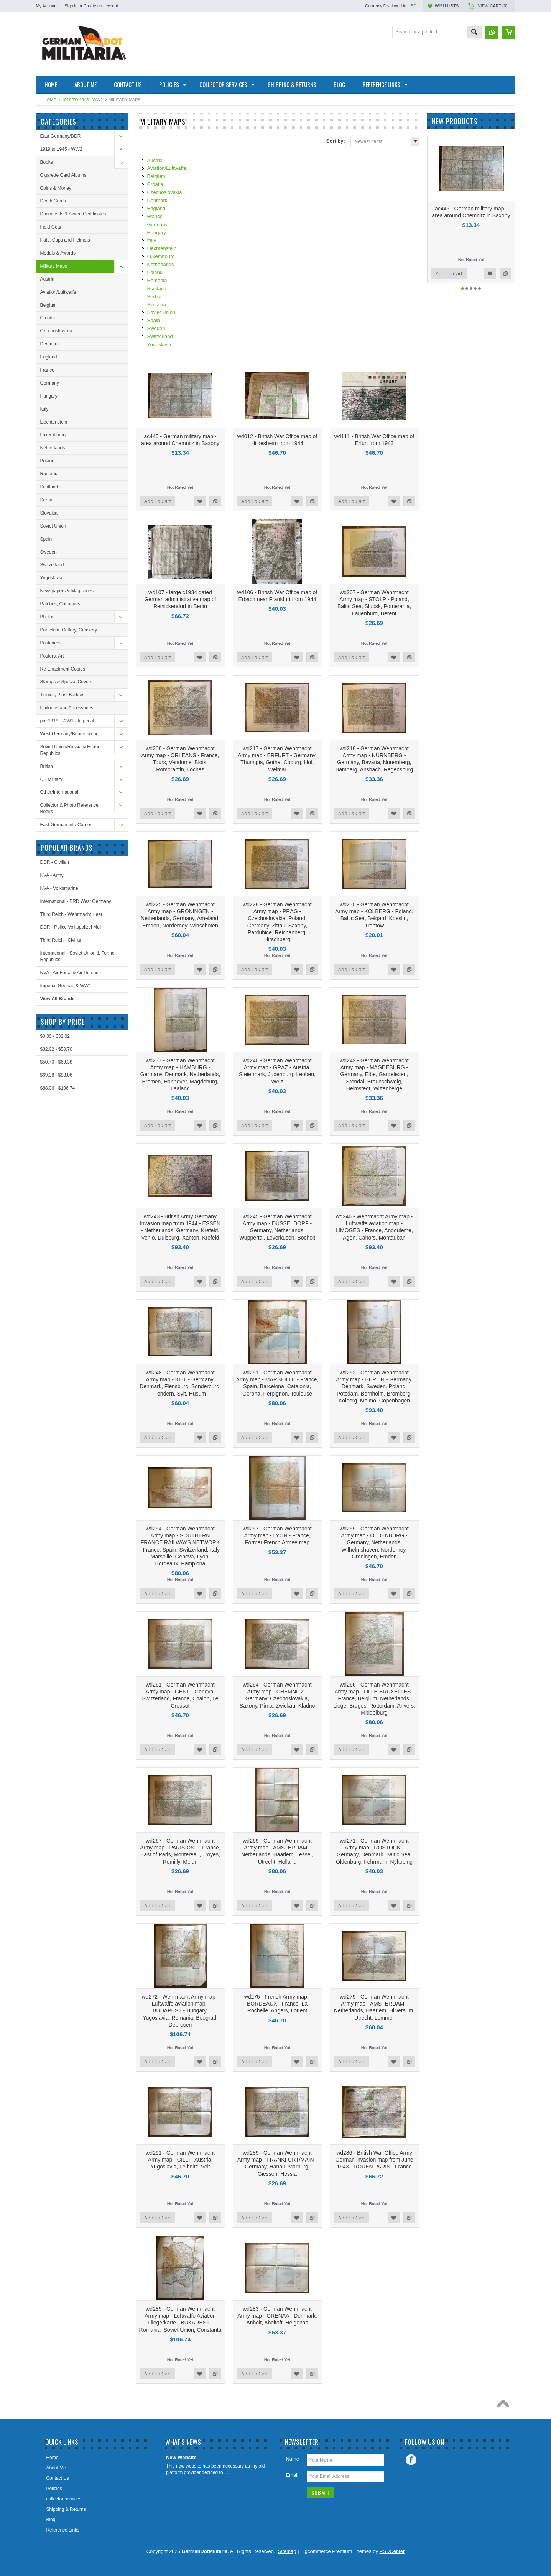 The height and width of the screenshot is (2576, 551). What do you see at coordinates (70, 972) in the screenshot?
I see `NVA - Air Force & Air Defence` at bounding box center [70, 972].